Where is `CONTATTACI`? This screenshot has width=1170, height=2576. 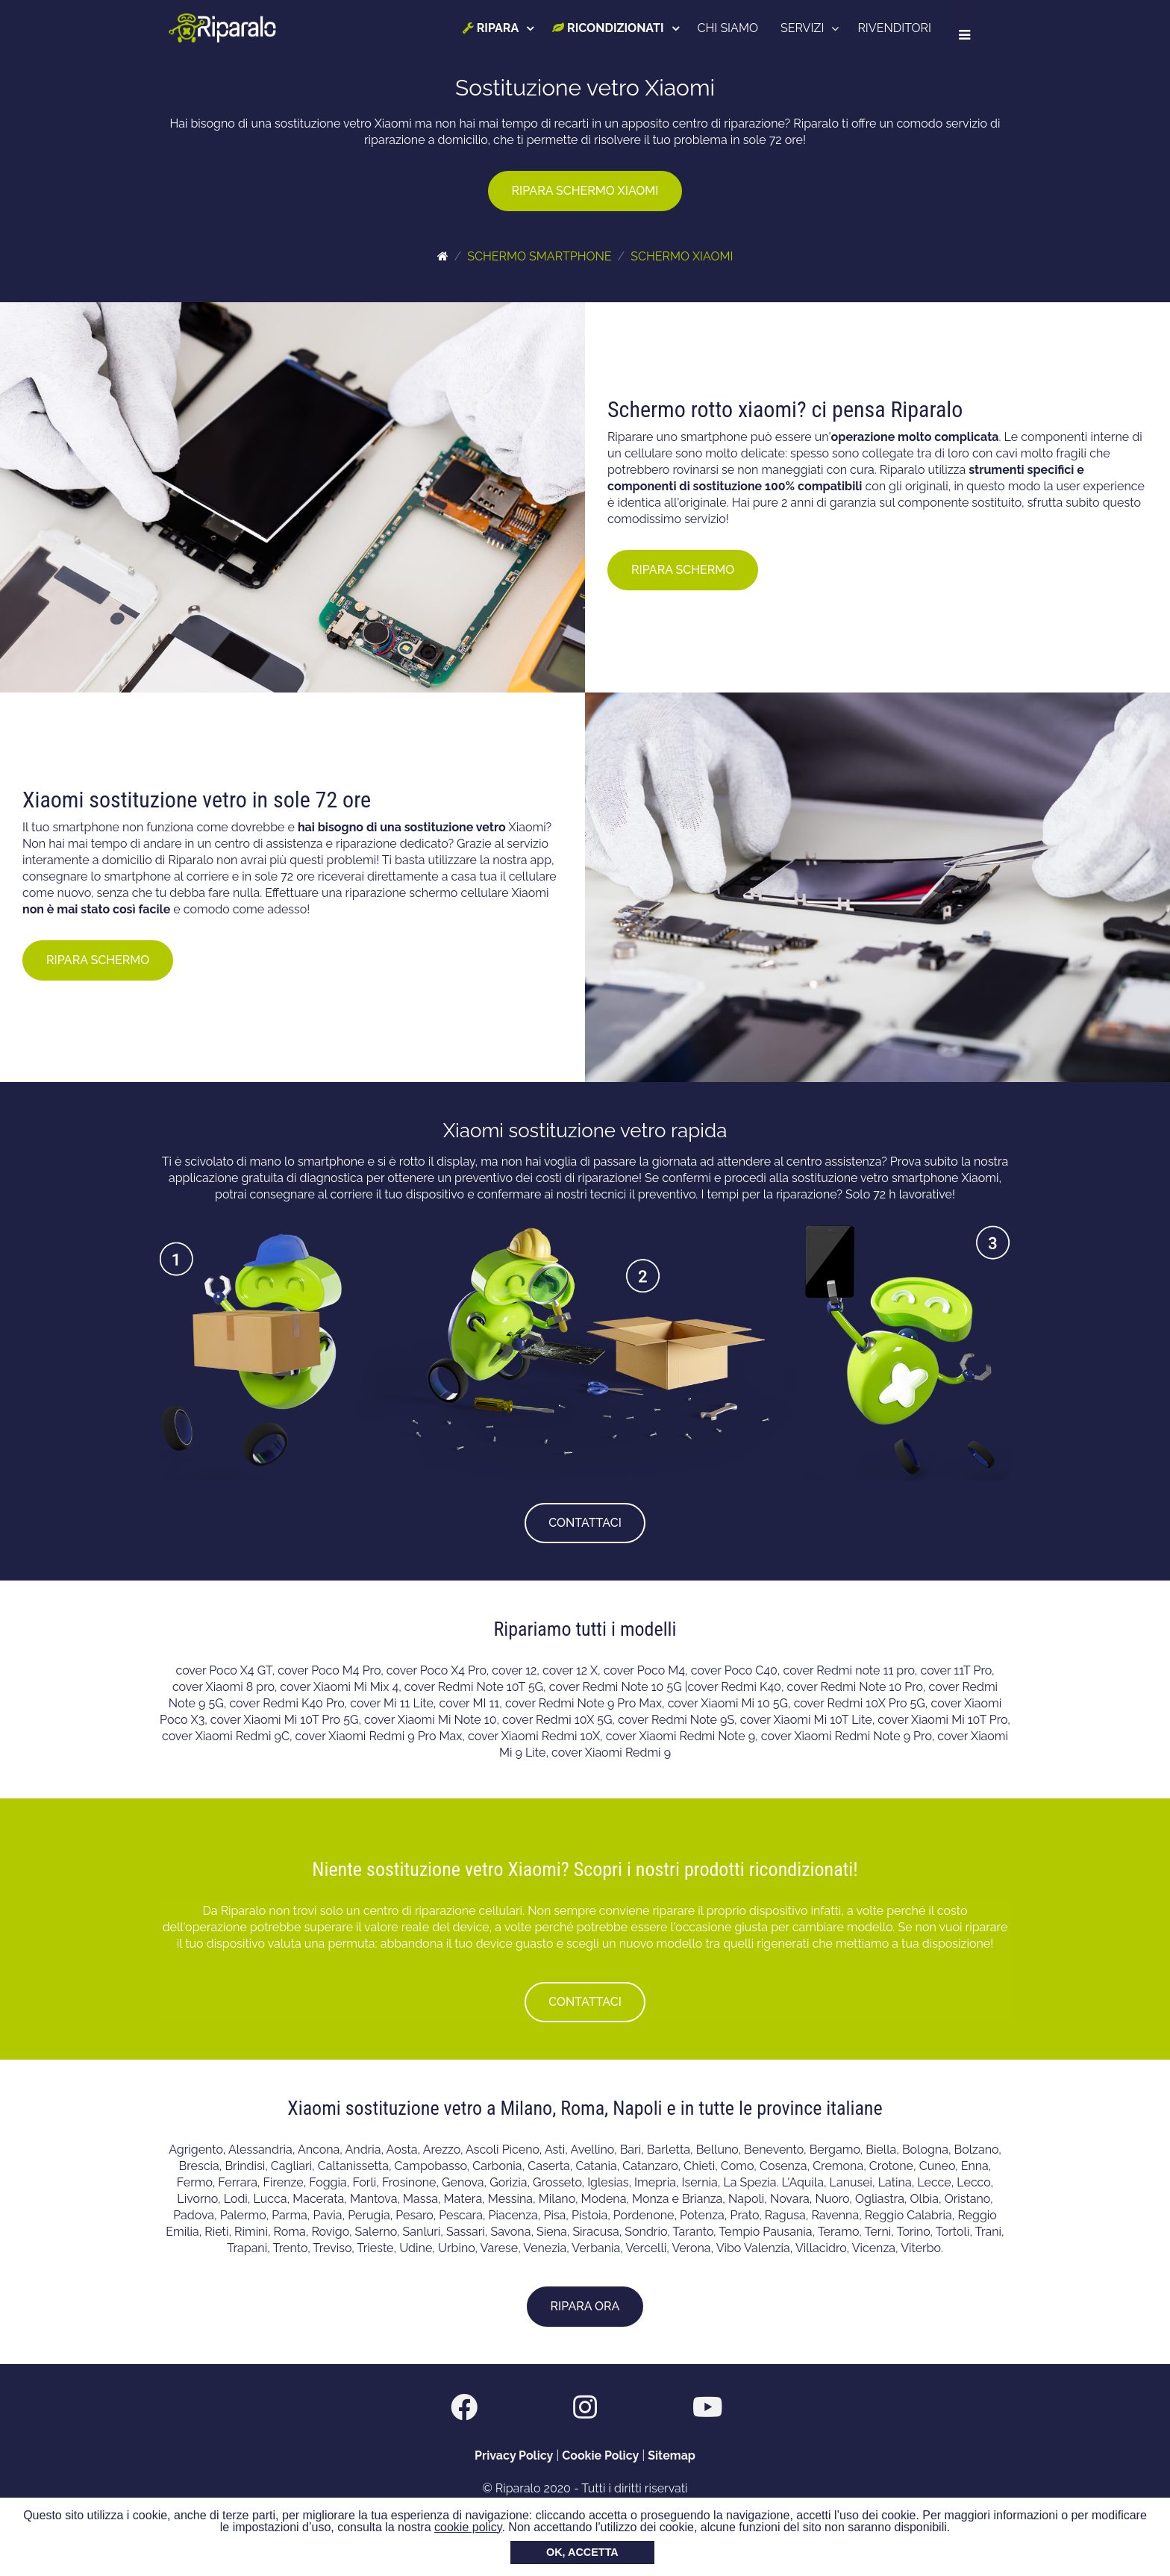 CONTATTACI is located at coordinates (585, 1523).